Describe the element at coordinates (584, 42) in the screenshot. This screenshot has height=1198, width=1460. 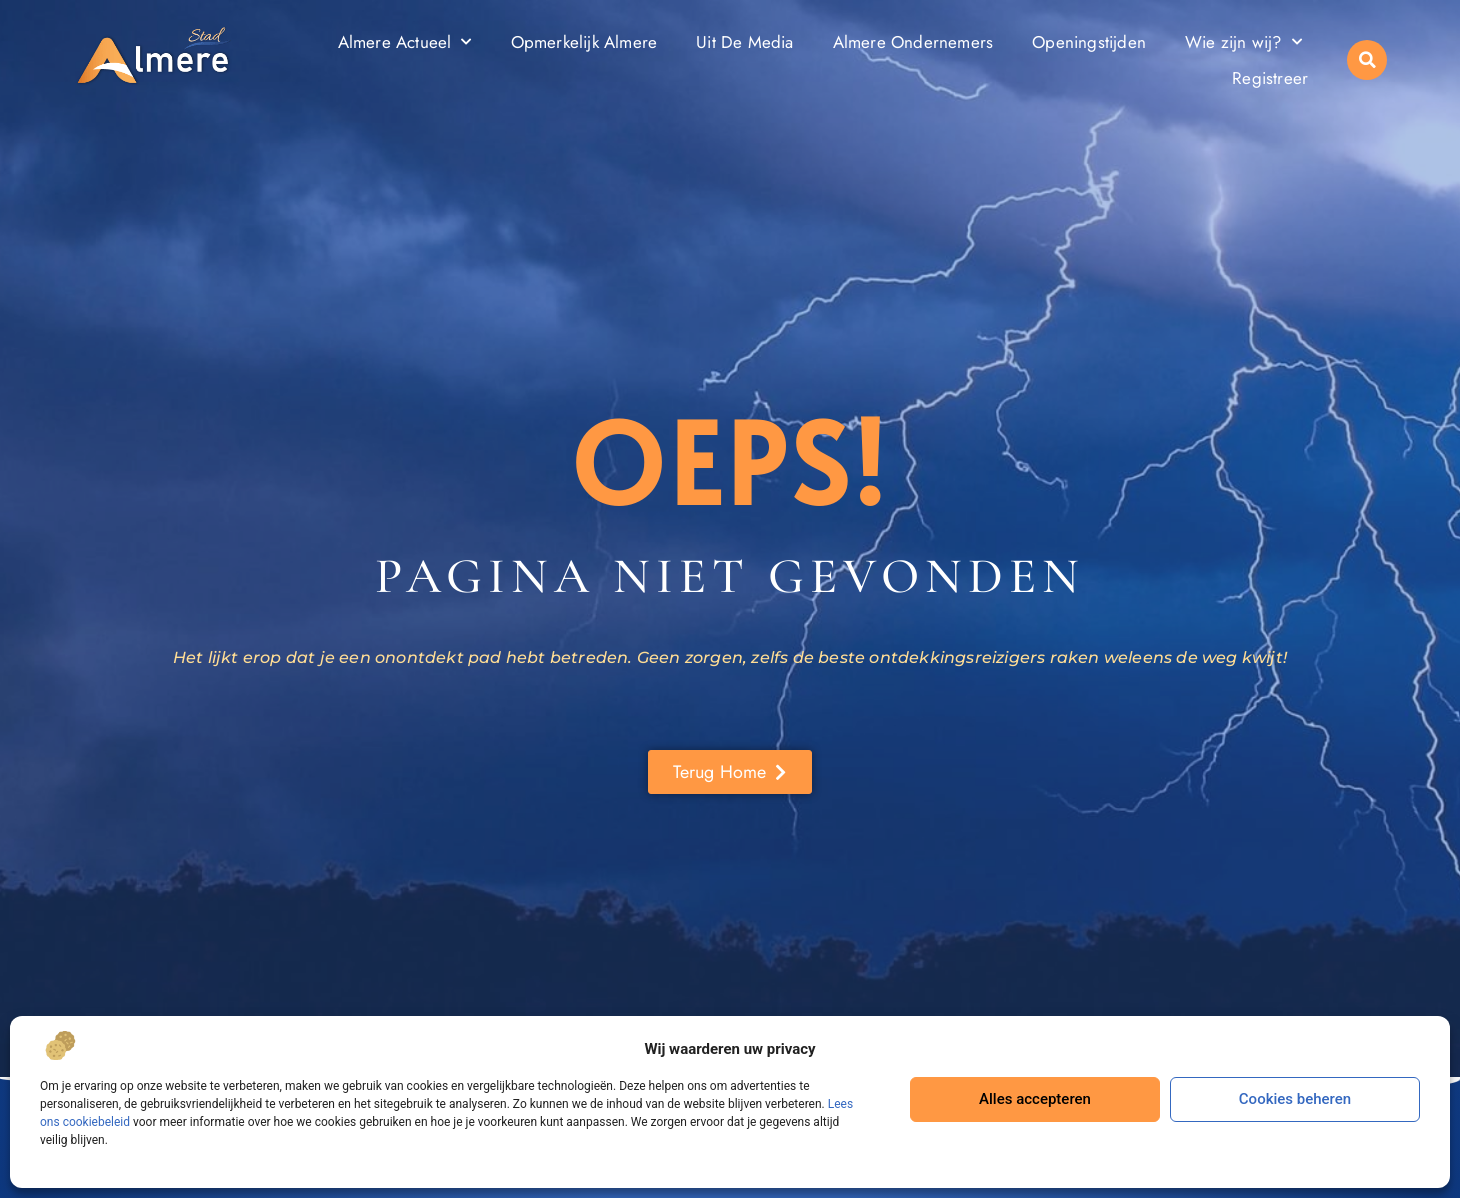
I see `Opmerkelijk Almere` at that location.